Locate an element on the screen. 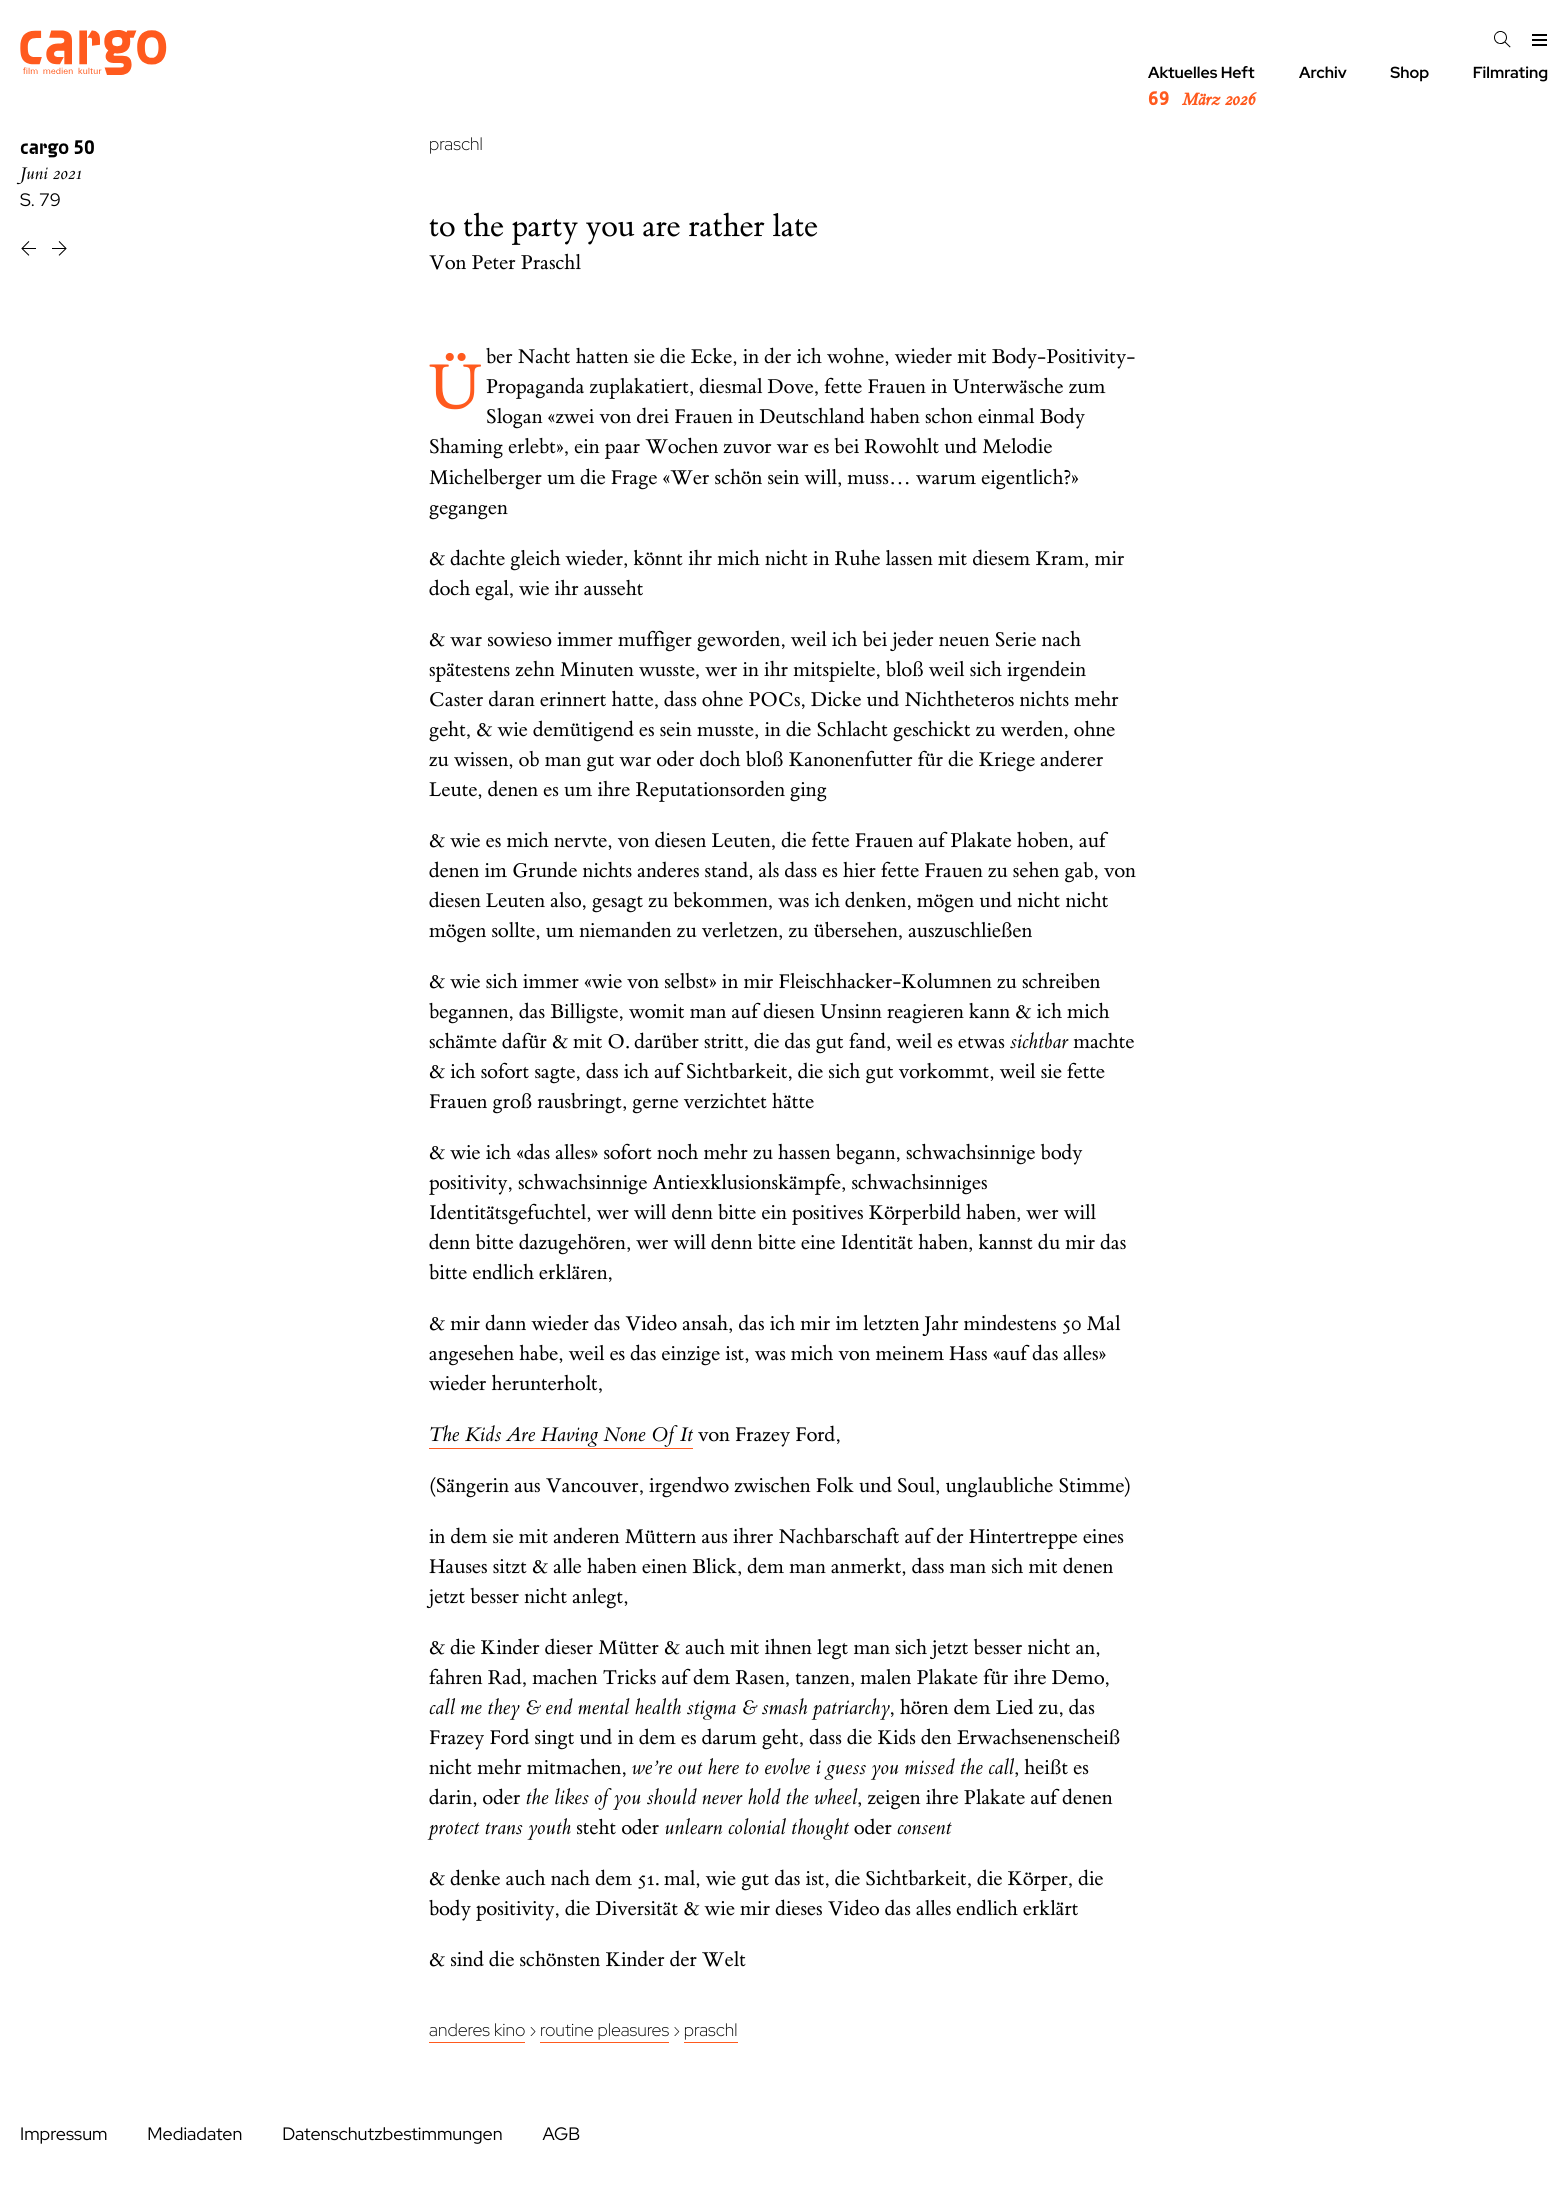 This screenshot has height=2188, width=1568. Filmrating is located at coordinates (1510, 72).